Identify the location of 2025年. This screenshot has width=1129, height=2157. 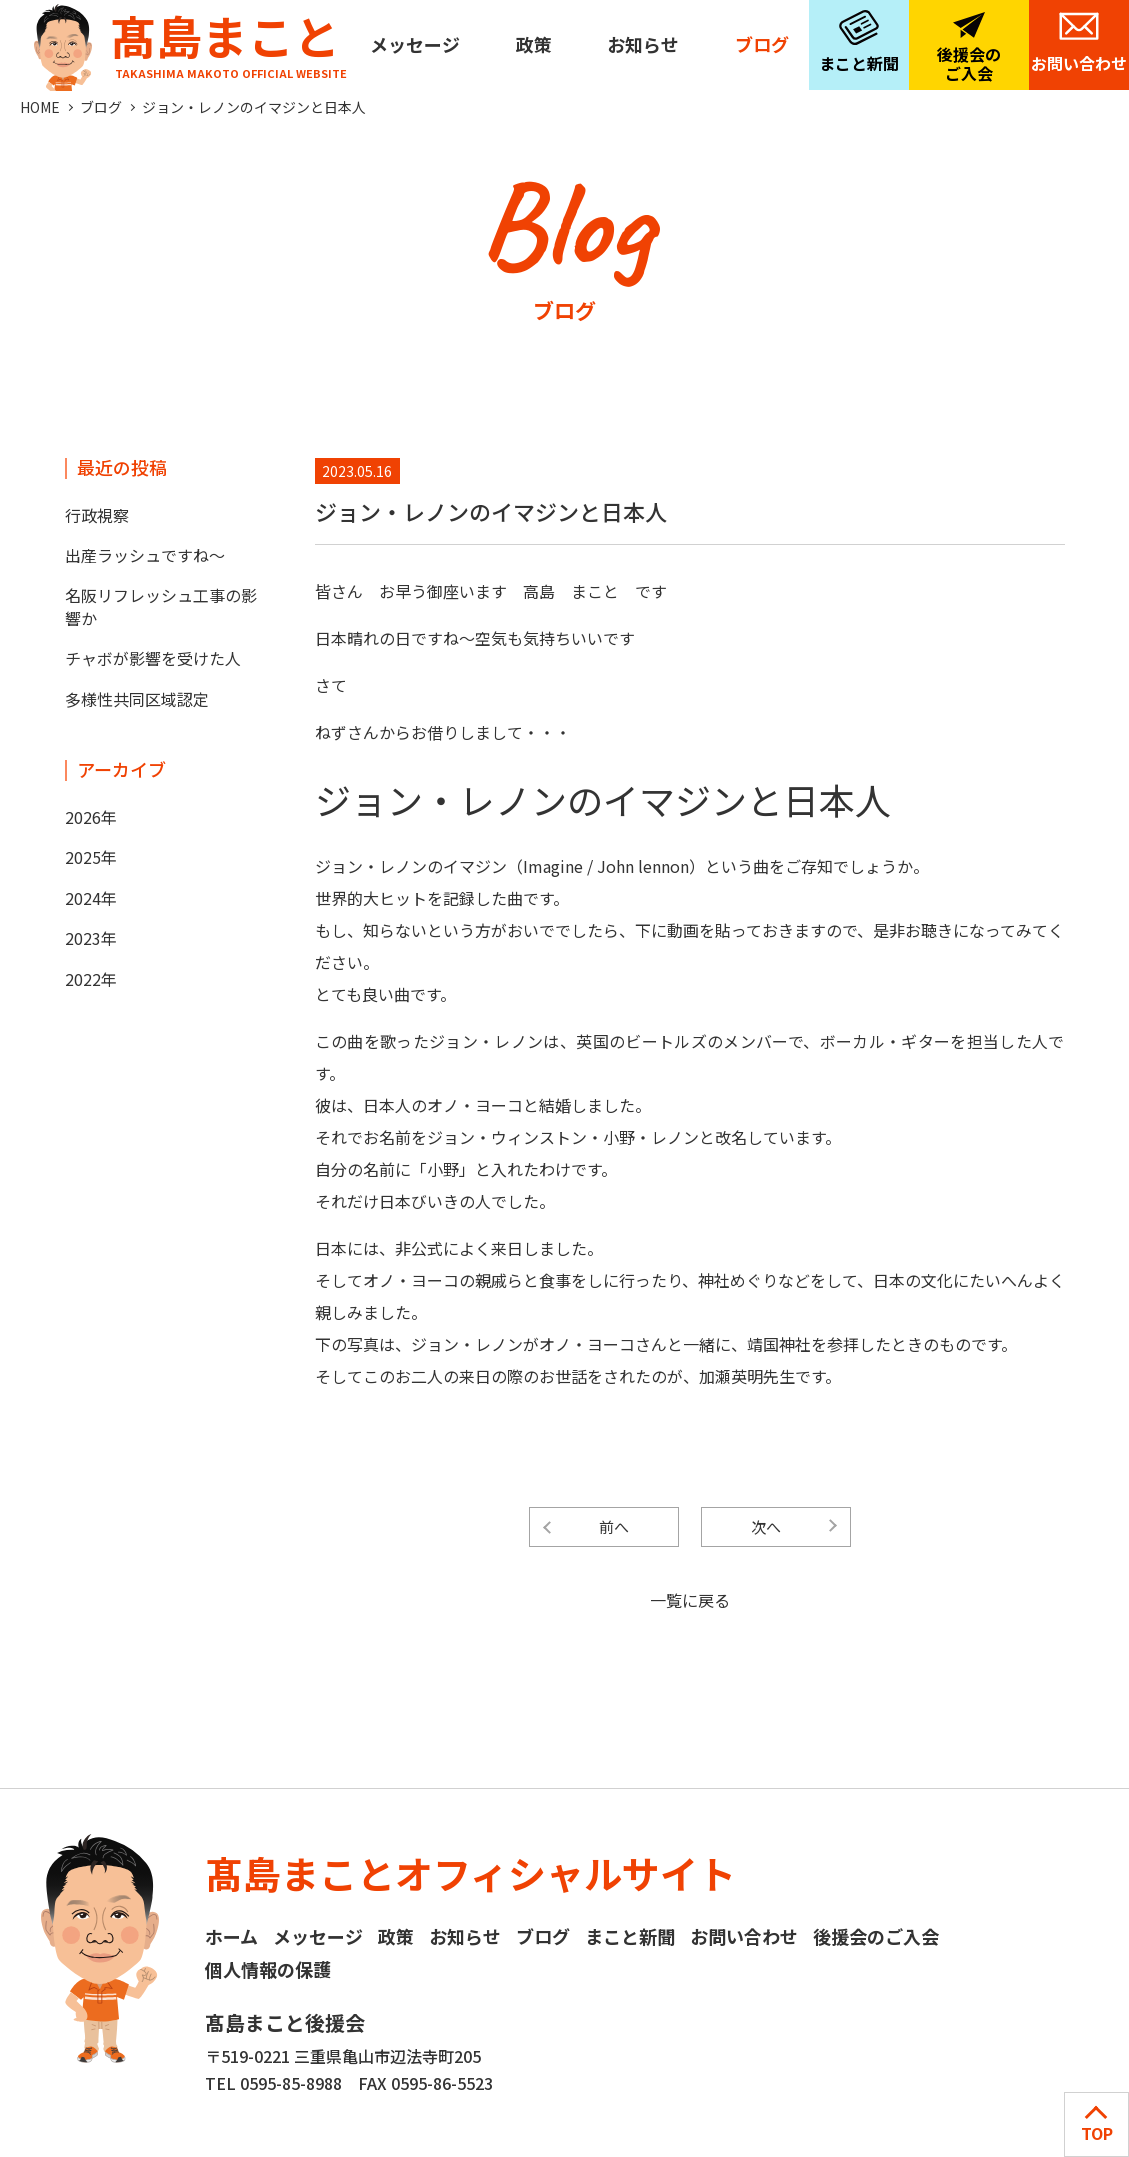
(91, 857).